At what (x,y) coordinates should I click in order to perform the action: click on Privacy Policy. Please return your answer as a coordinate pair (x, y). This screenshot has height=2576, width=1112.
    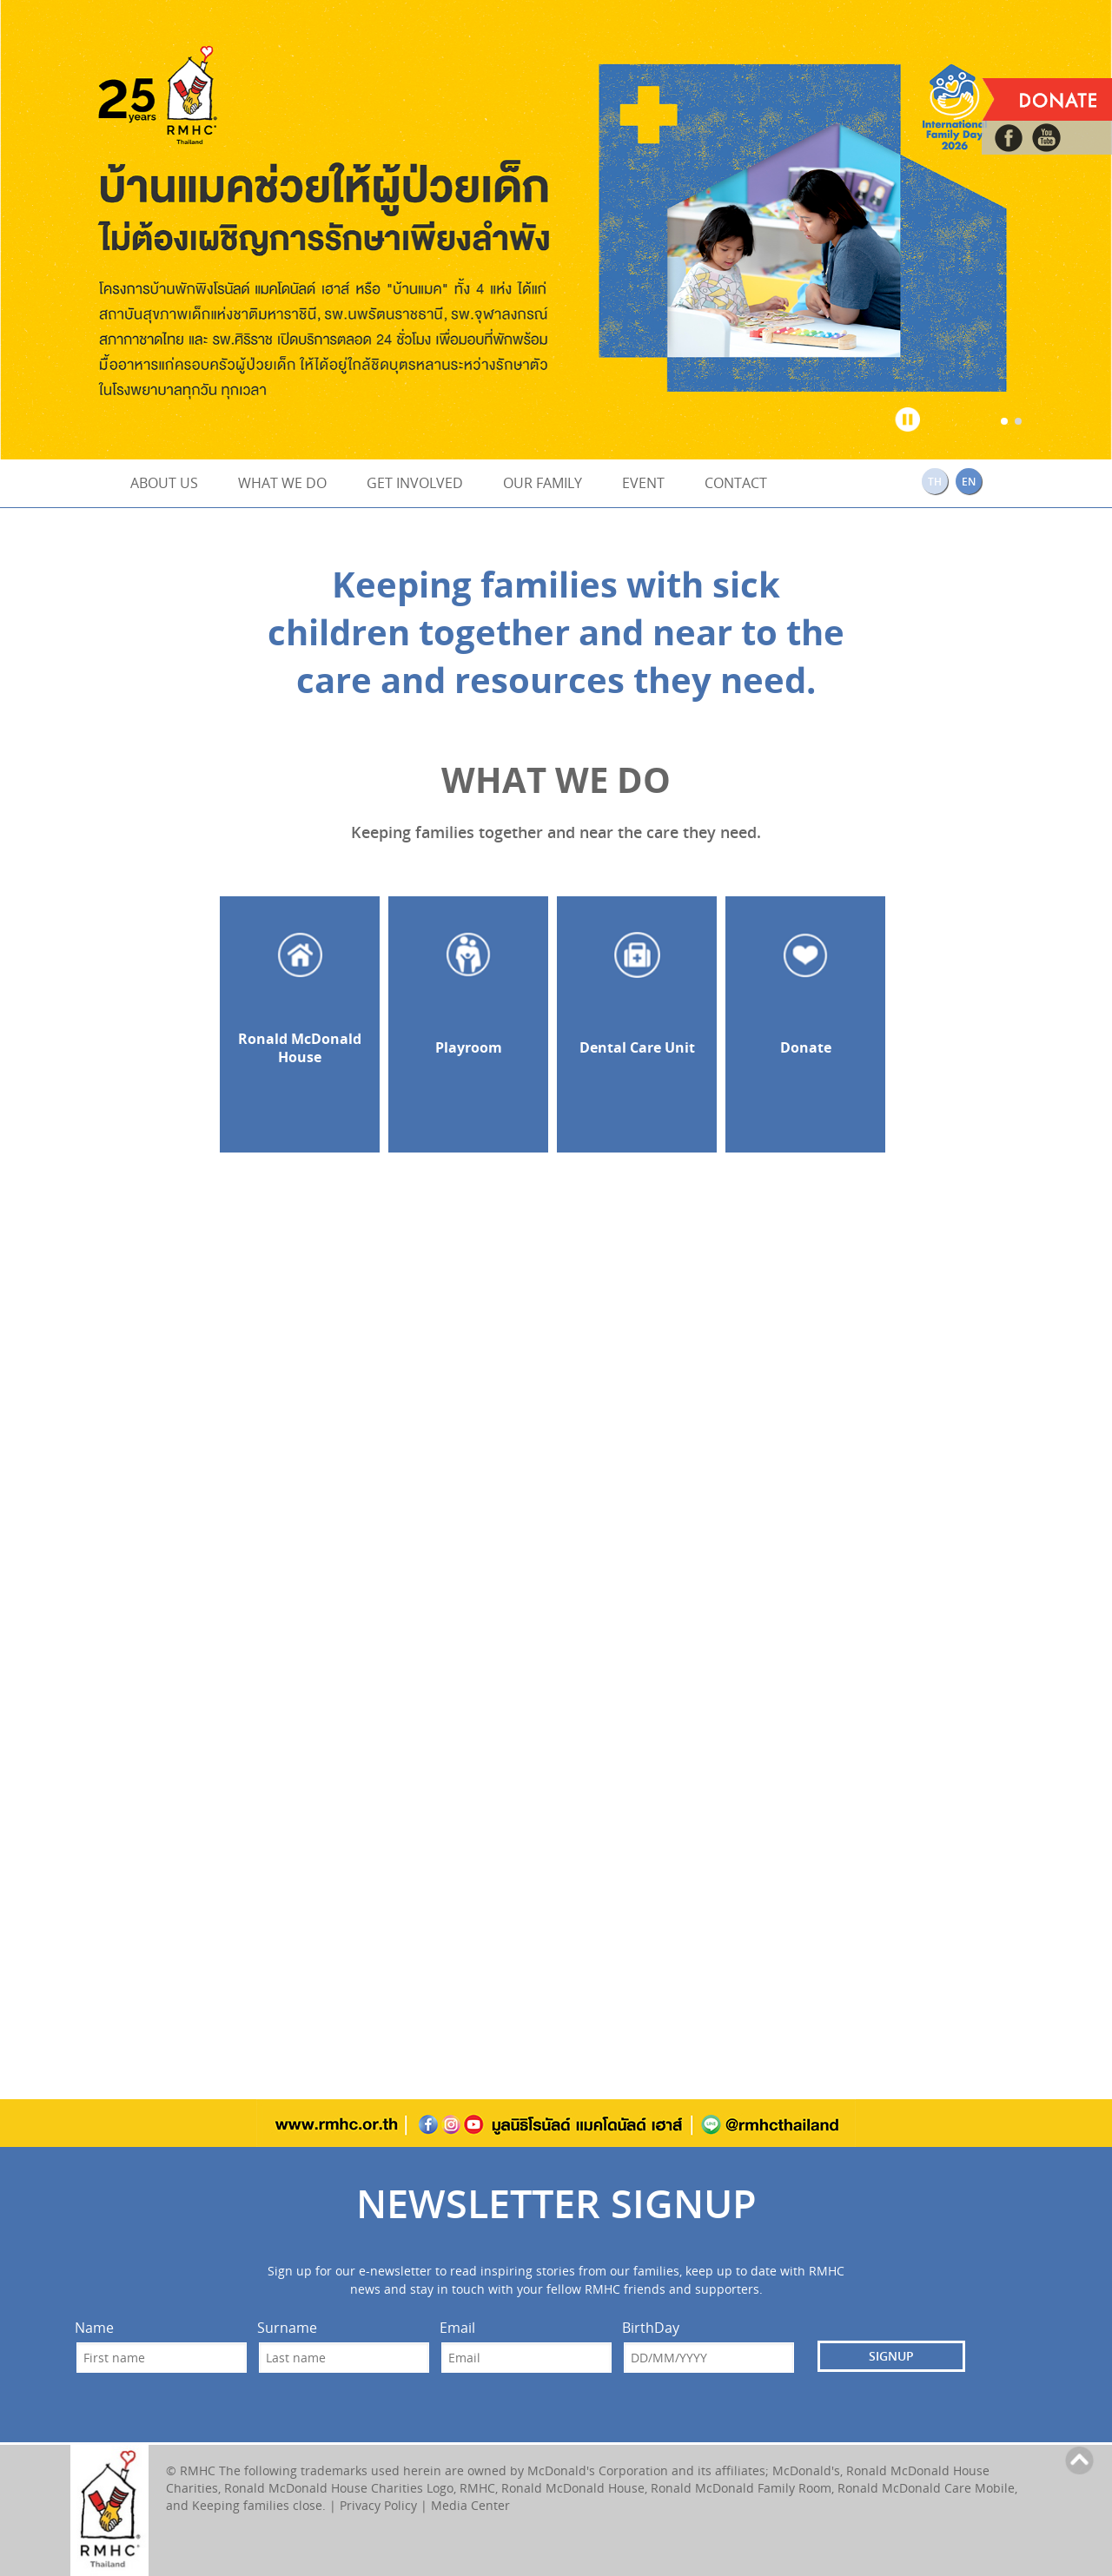
    Looking at the image, I should click on (378, 2505).